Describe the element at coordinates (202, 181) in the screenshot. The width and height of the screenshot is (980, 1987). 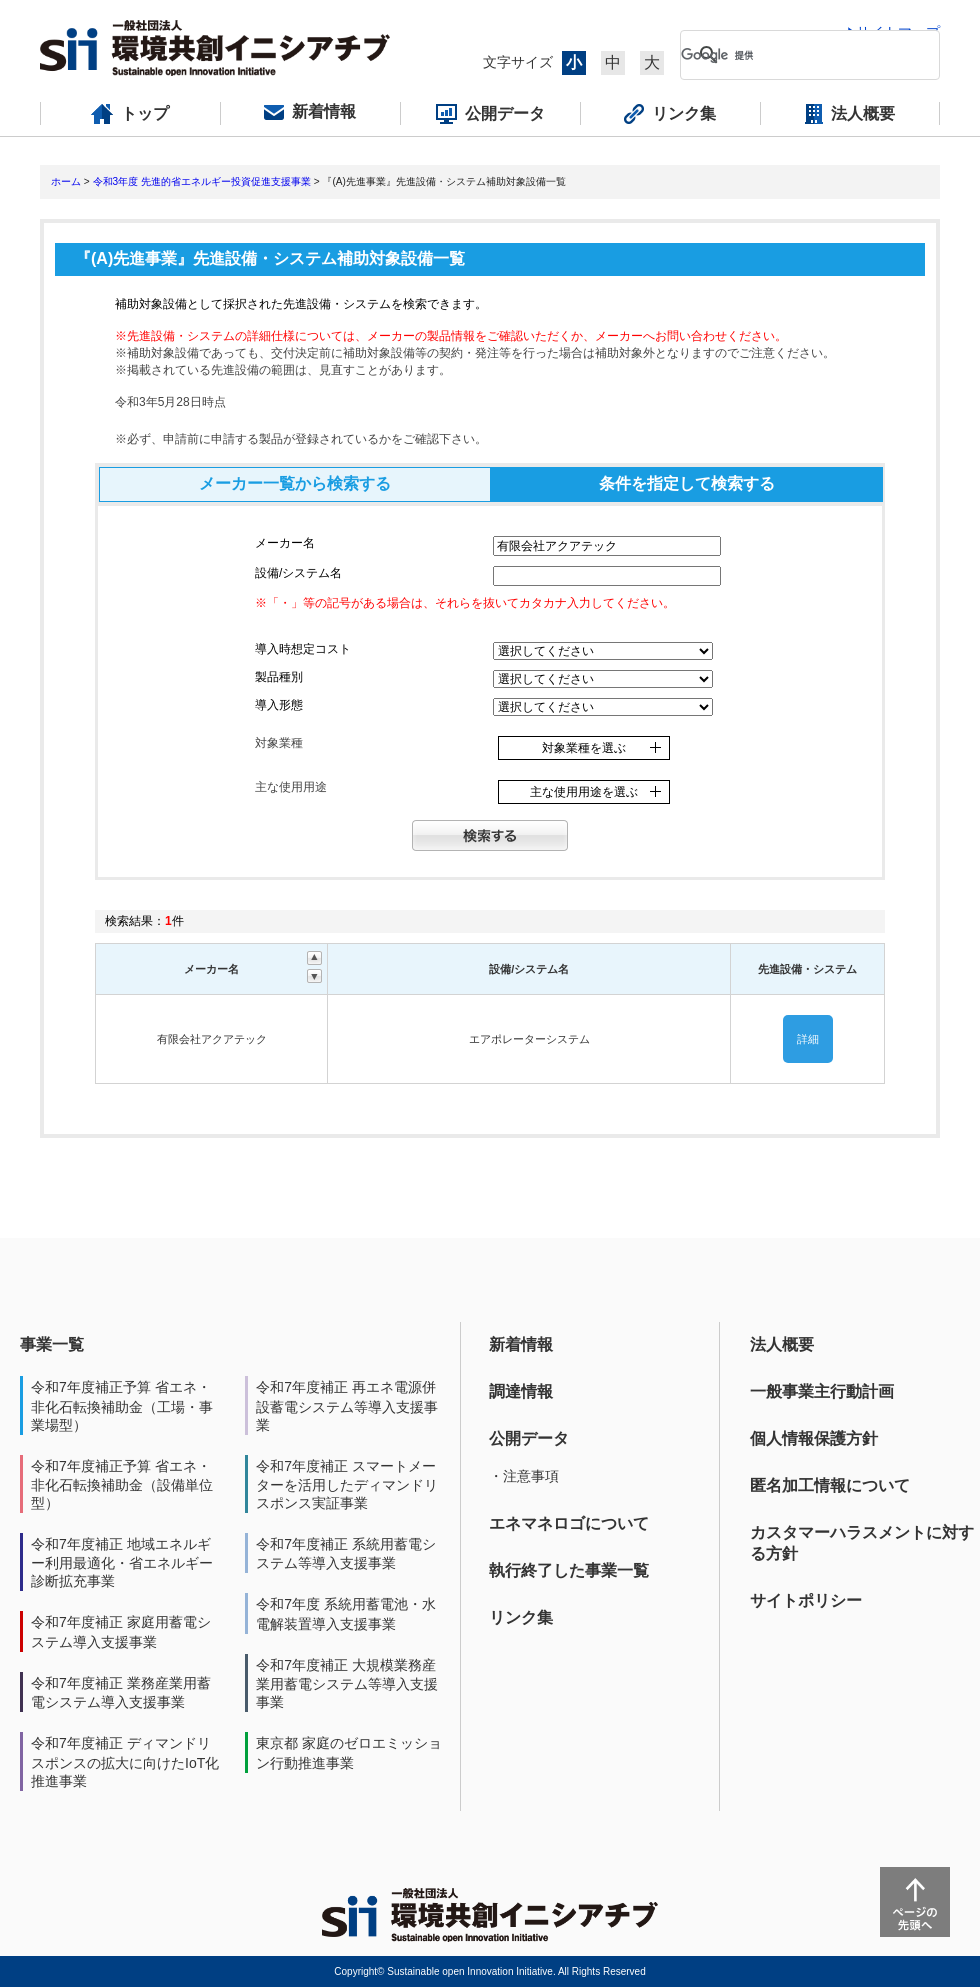
I see `令和3年度 先進的省エネルギー投資促進支援事業` at that location.